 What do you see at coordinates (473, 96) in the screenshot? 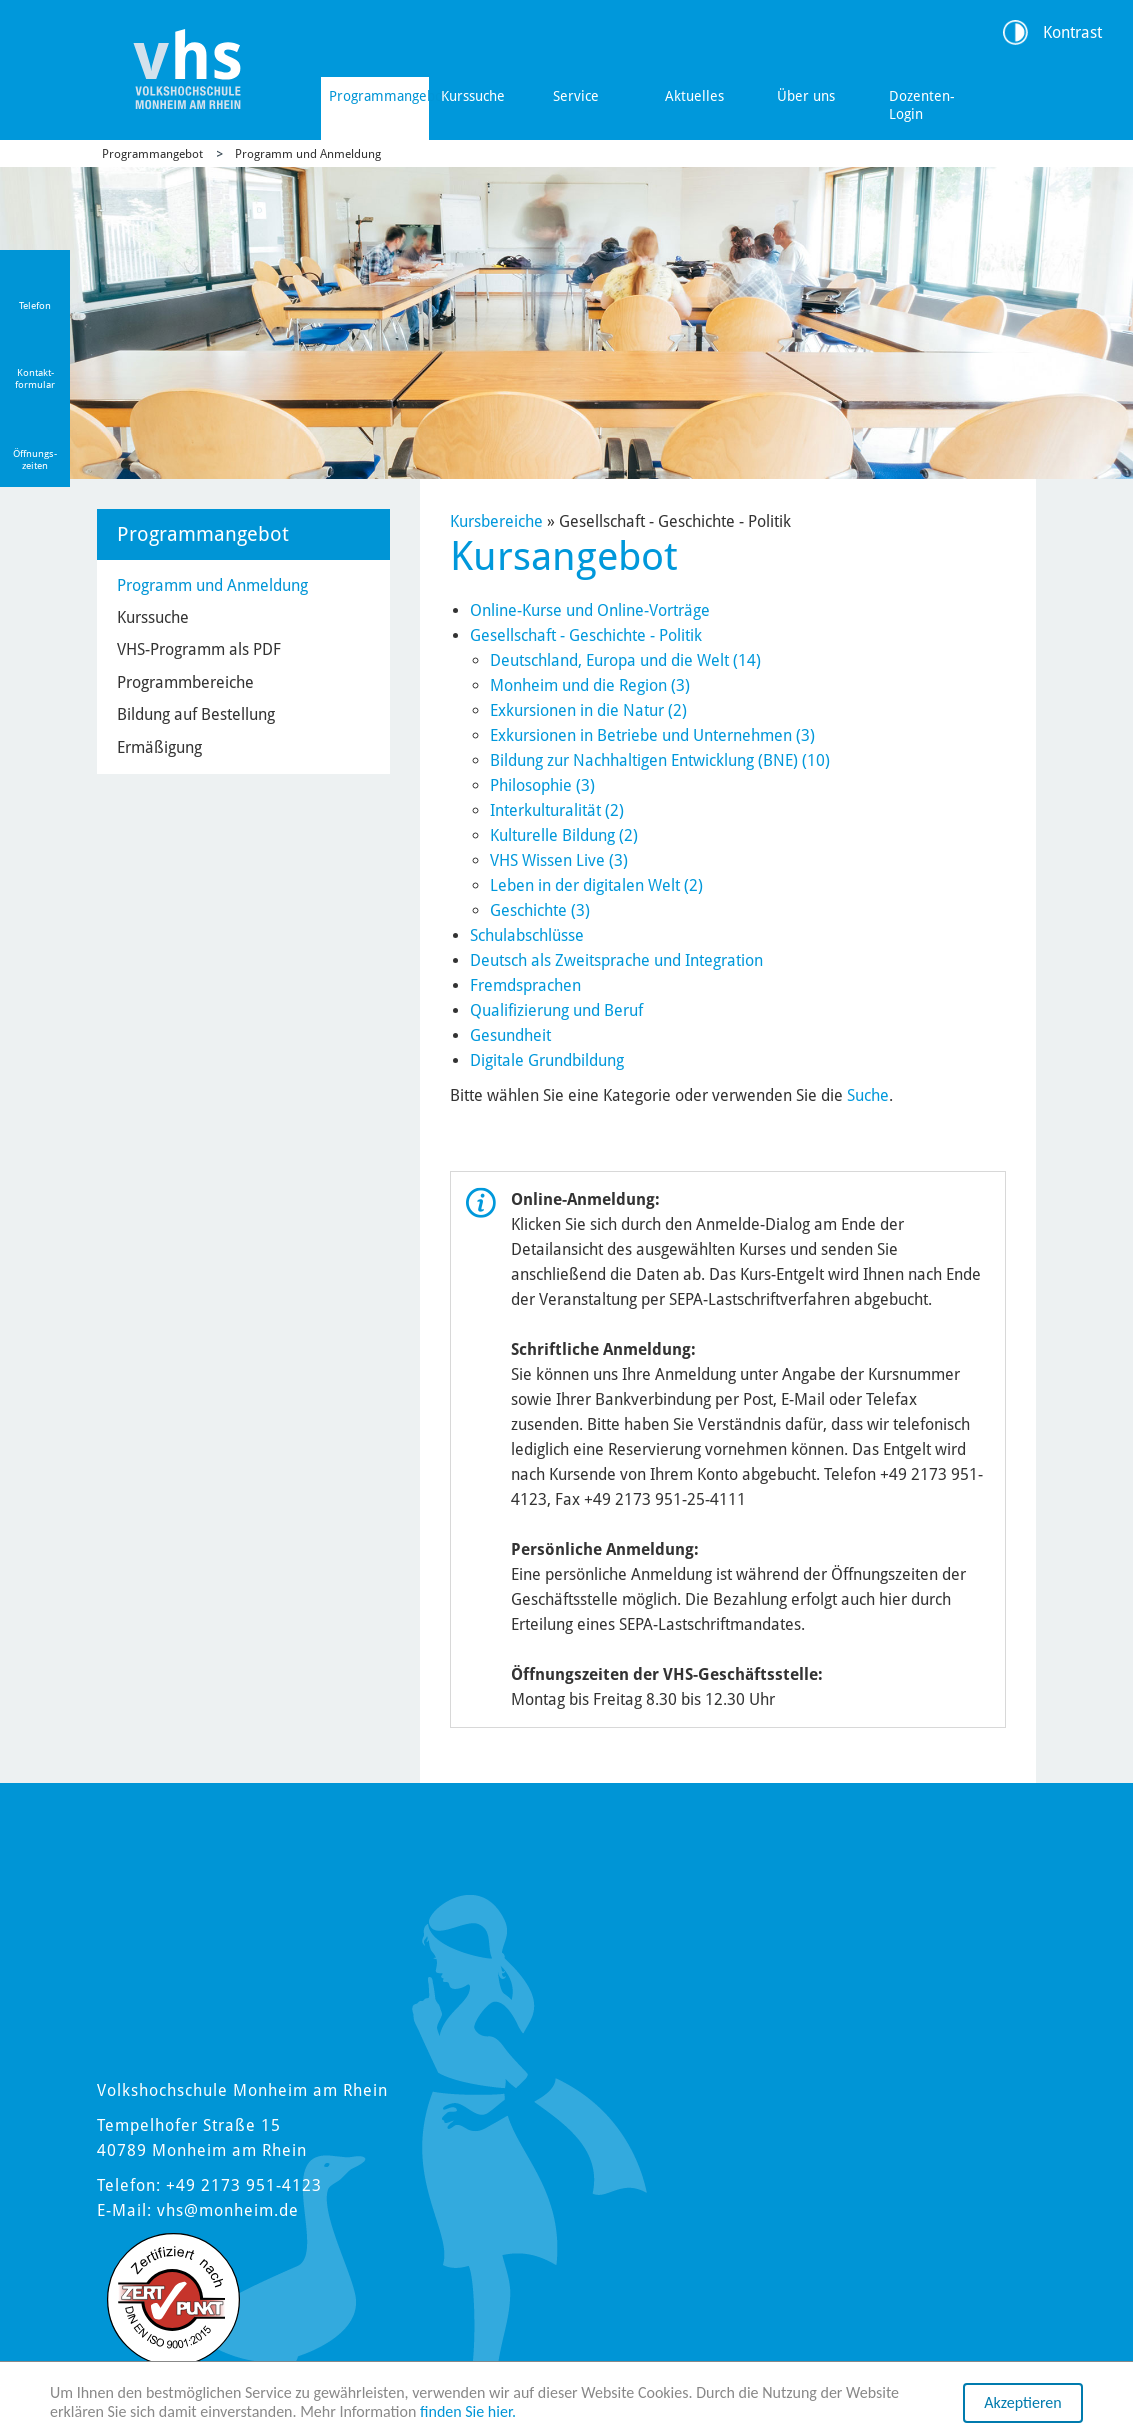
I see `Kurssuche` at bounding box center [473, 96].